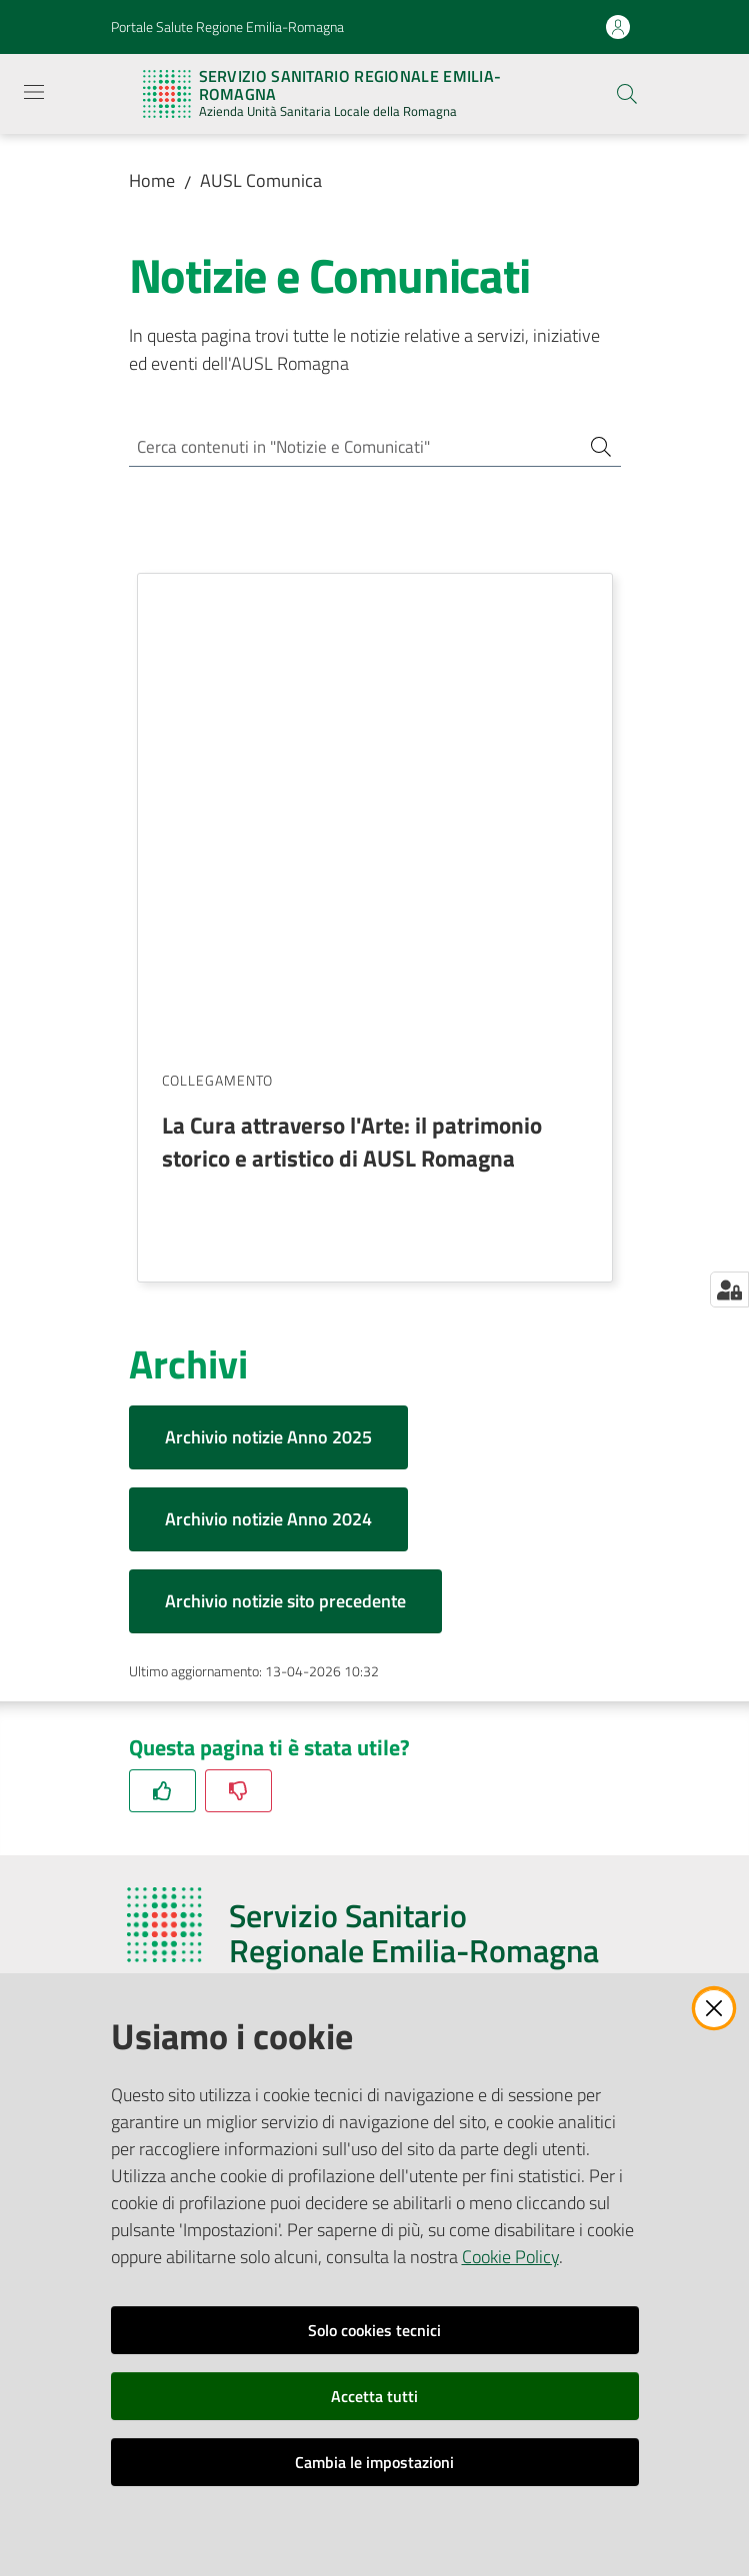 This screenshot has width=749, height=2576. What do you see at coordinates (228, 1902) in the screenshot?
I see `Ufficio Relazioni con il Pubblico` at bounding box center [228, 1902].